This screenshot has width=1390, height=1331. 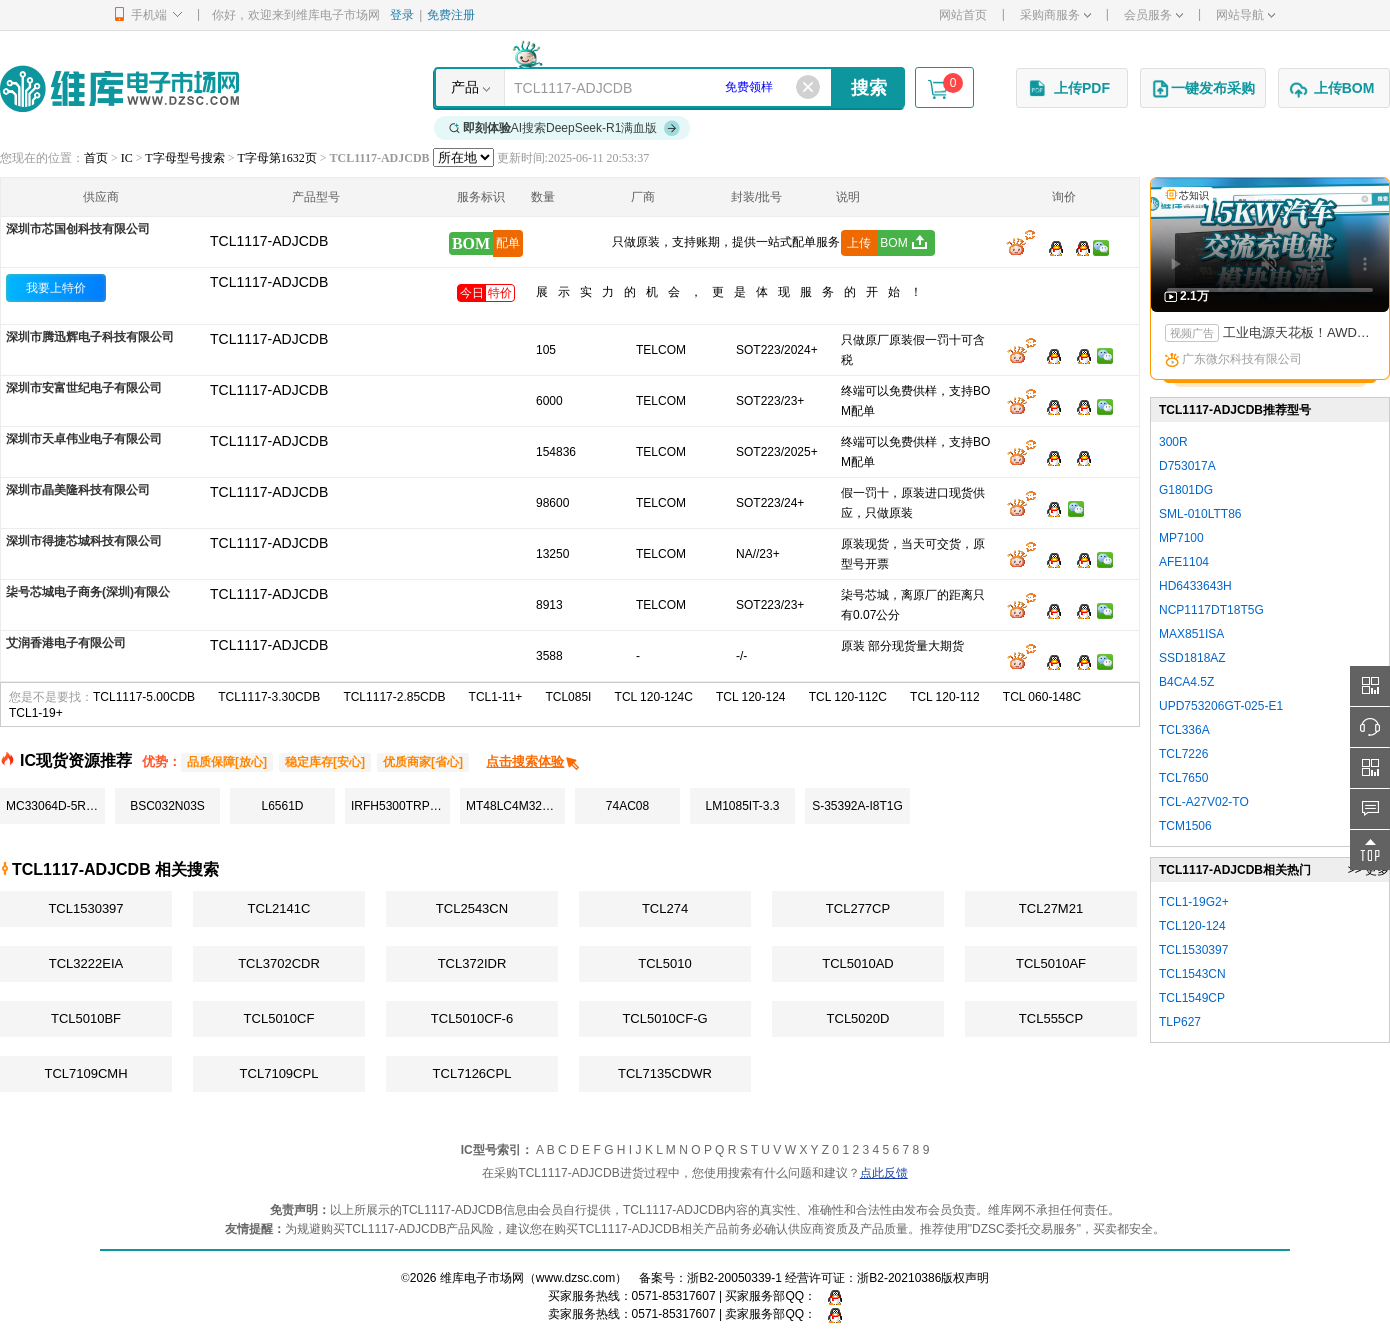 What do you see at coordinates (85, 908) in the screenshot?
I see `TCL1530397` at bounding box center [85, 908].